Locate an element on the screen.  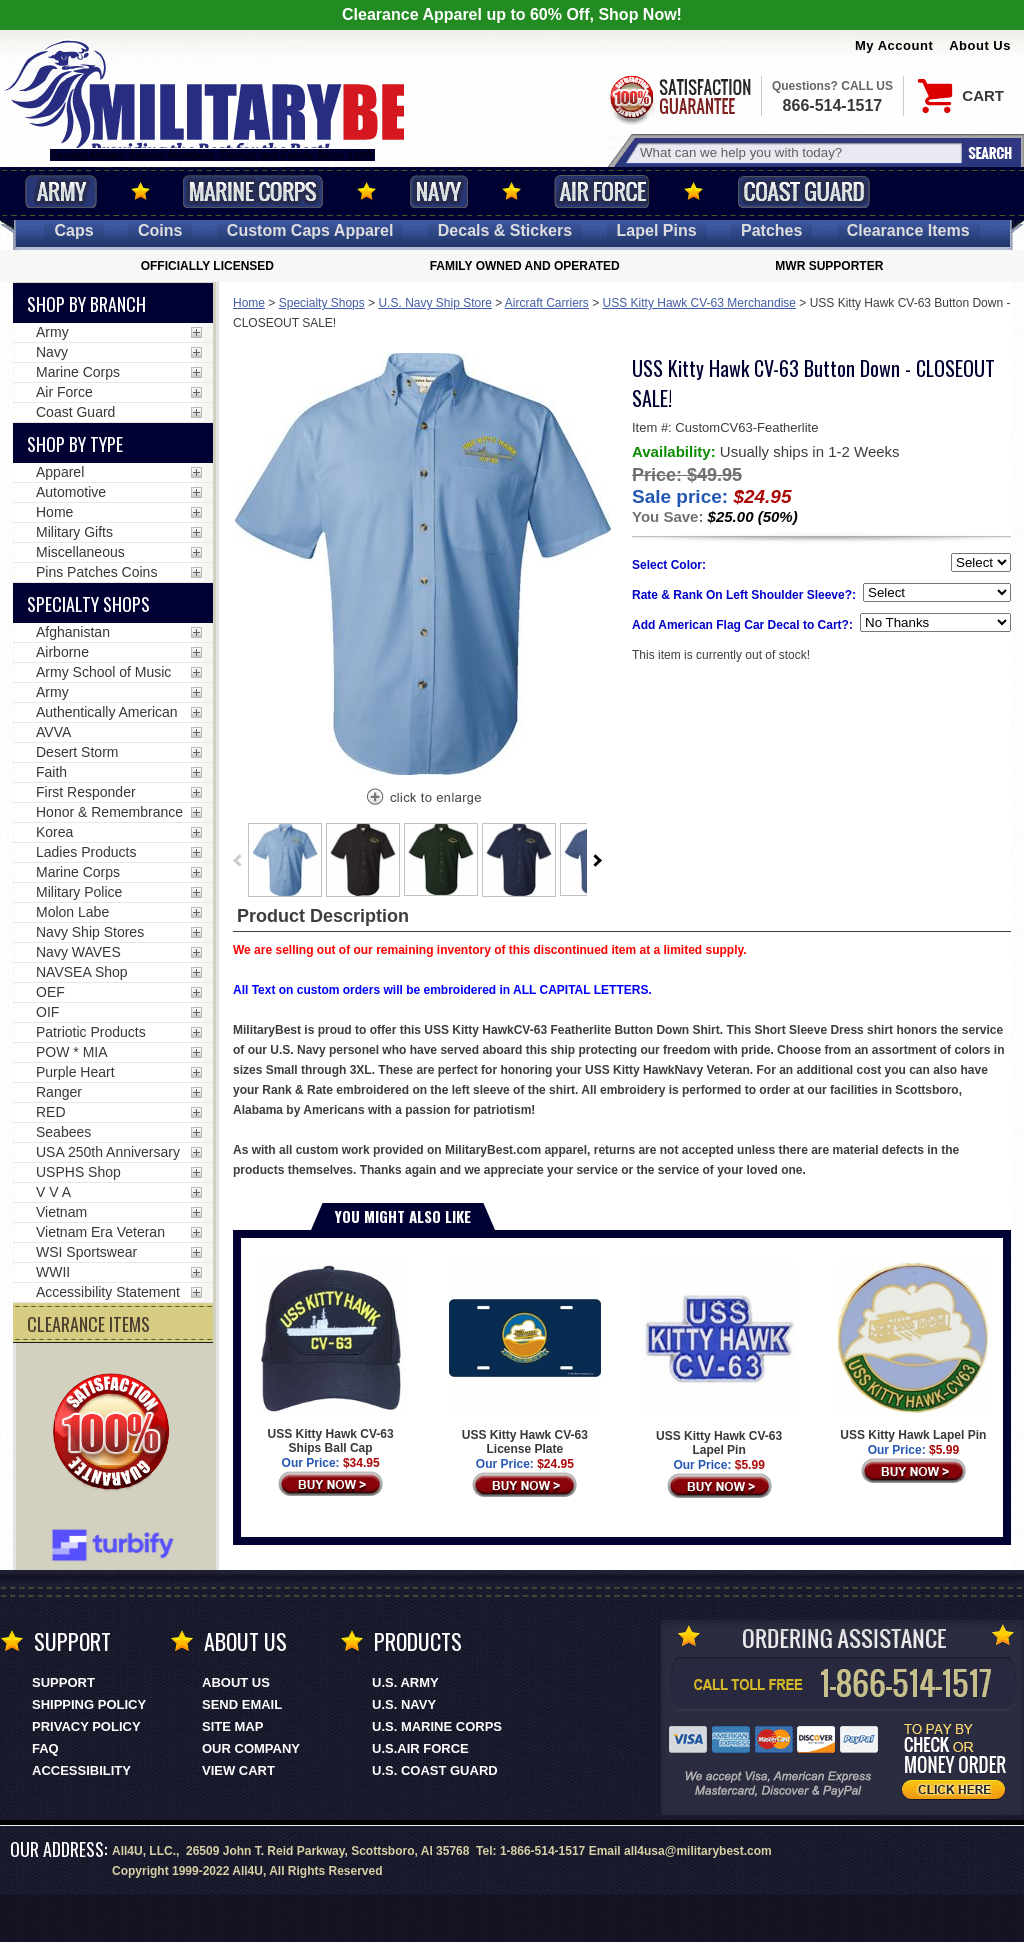
Custom Caps [Custom Caps<span class=nomob> Apparel</span>] is located at coordinates (310, 230).